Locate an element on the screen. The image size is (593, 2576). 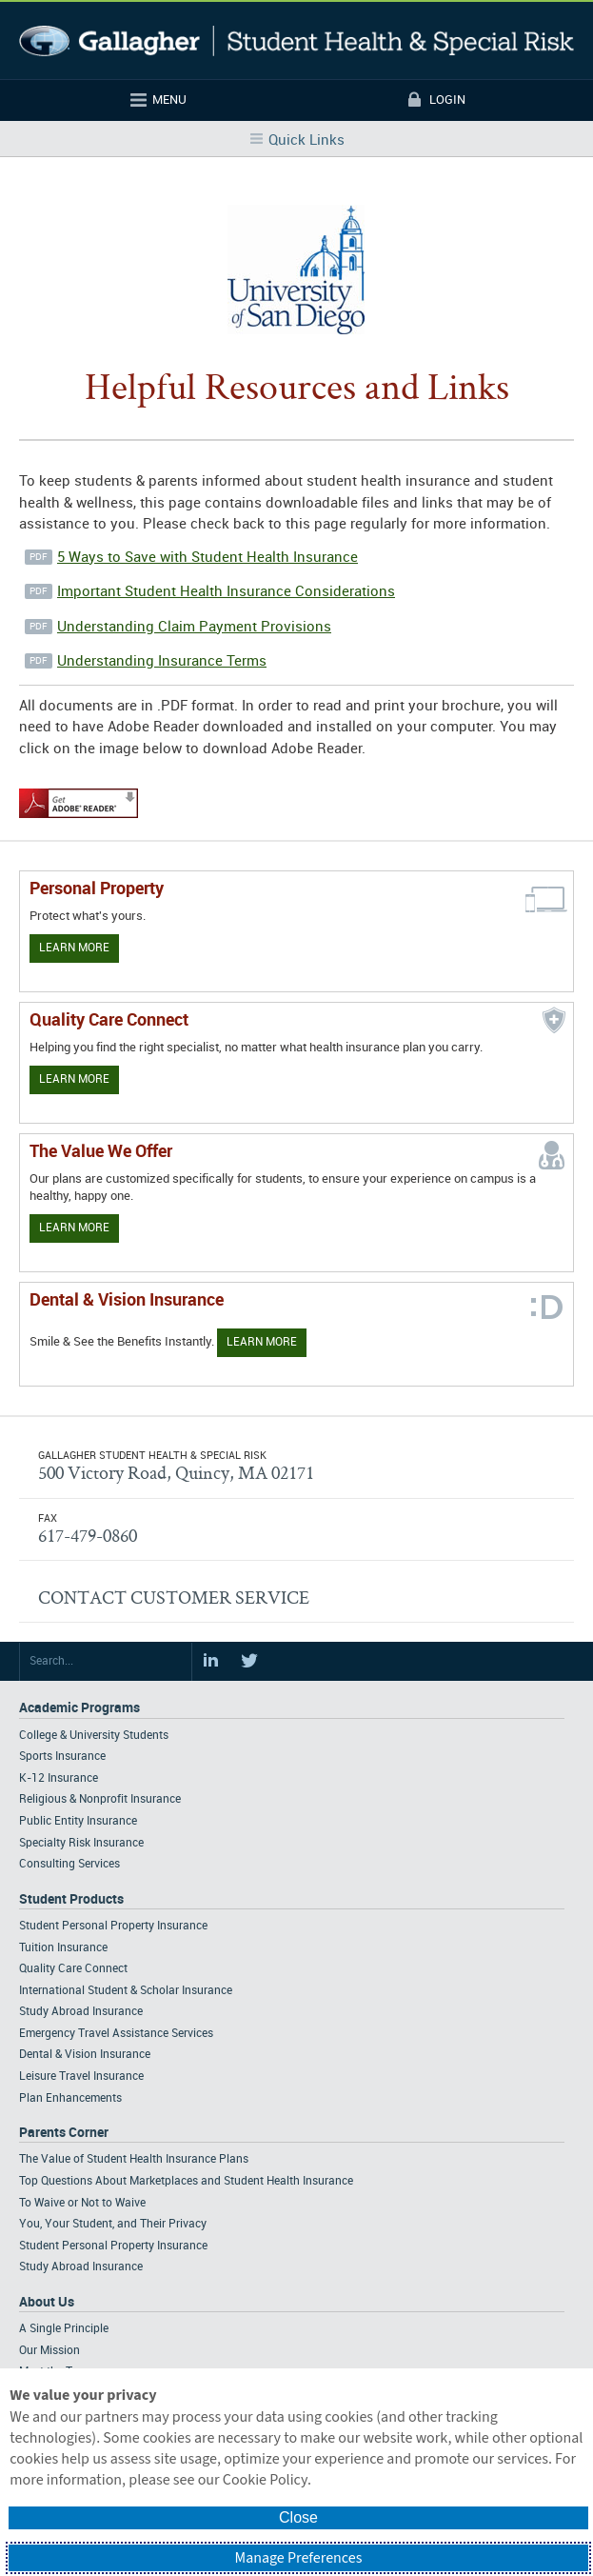
Understanding Claim Payment Provisions is located at coordinates (194, 627).